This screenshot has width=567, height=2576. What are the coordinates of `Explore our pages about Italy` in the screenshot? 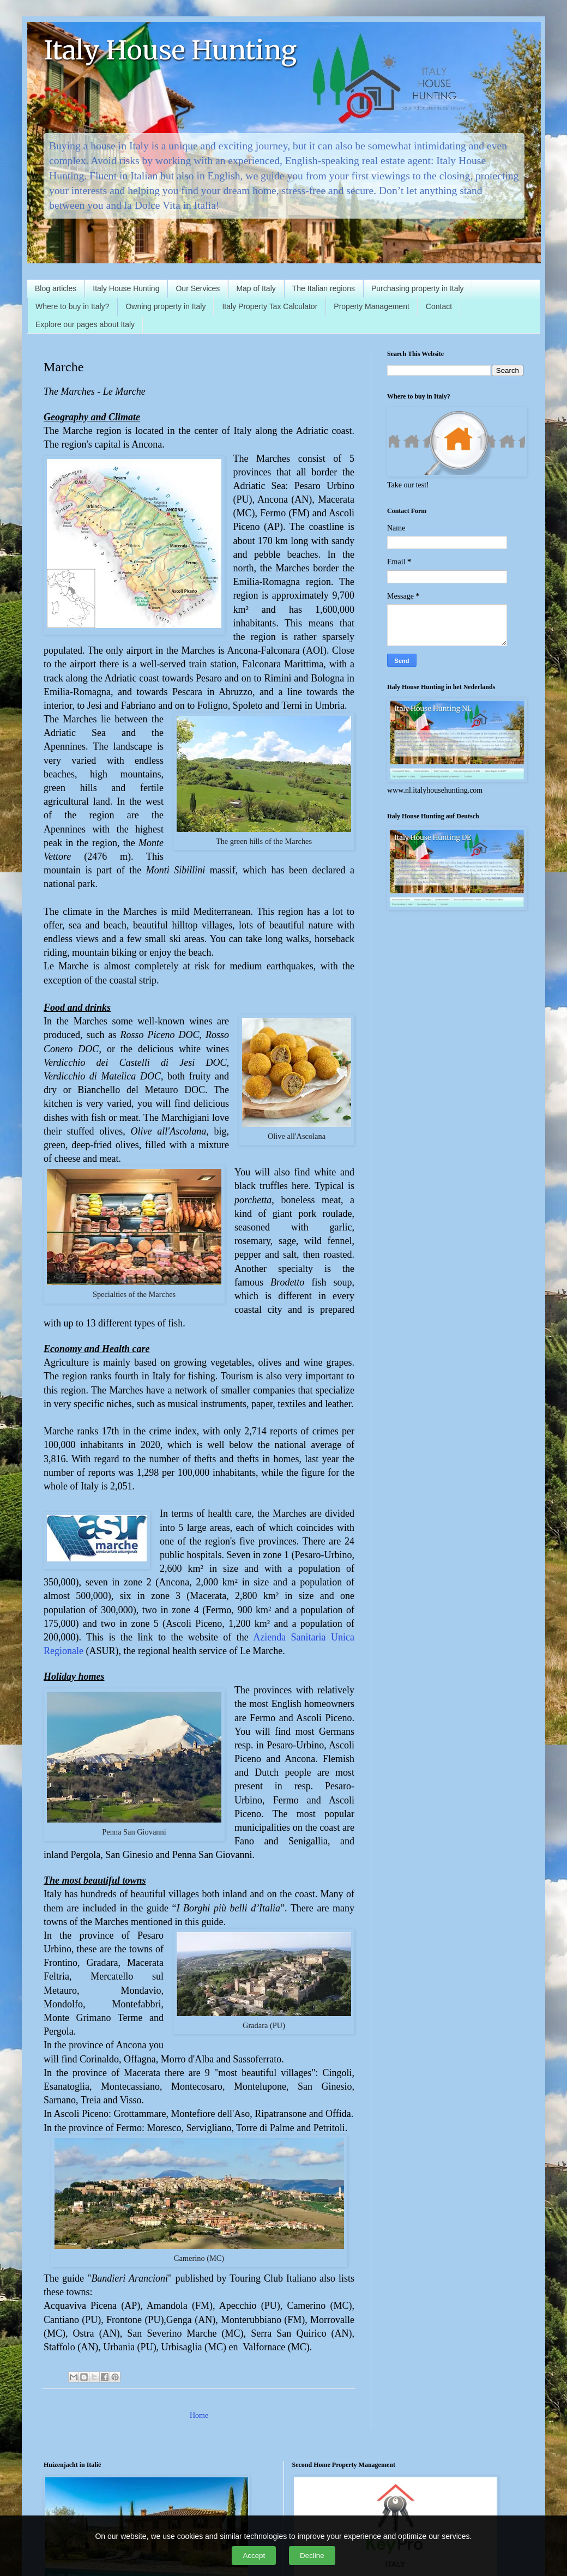 It's located at (85, 324).